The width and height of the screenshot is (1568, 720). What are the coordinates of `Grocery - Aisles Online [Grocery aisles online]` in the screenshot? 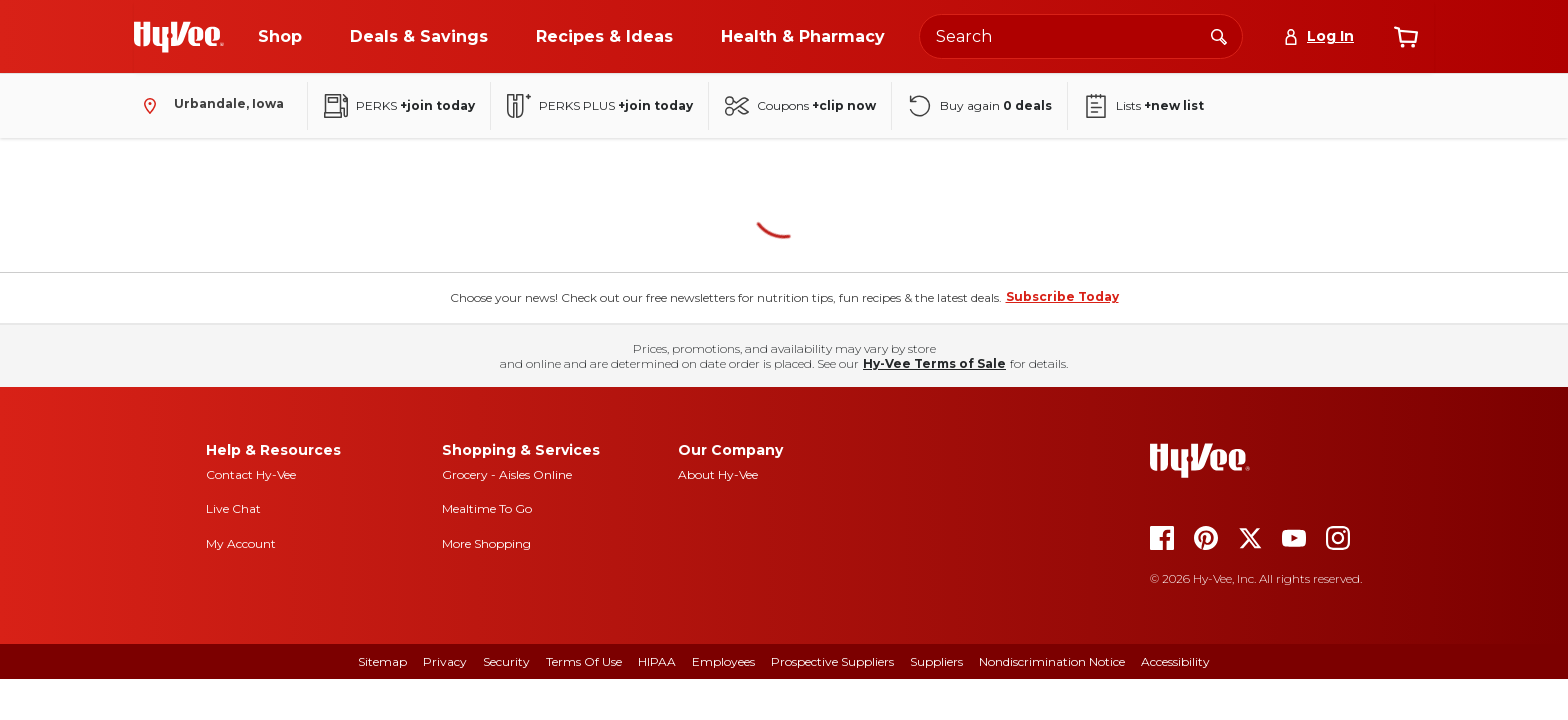 It's located at (507, 474).